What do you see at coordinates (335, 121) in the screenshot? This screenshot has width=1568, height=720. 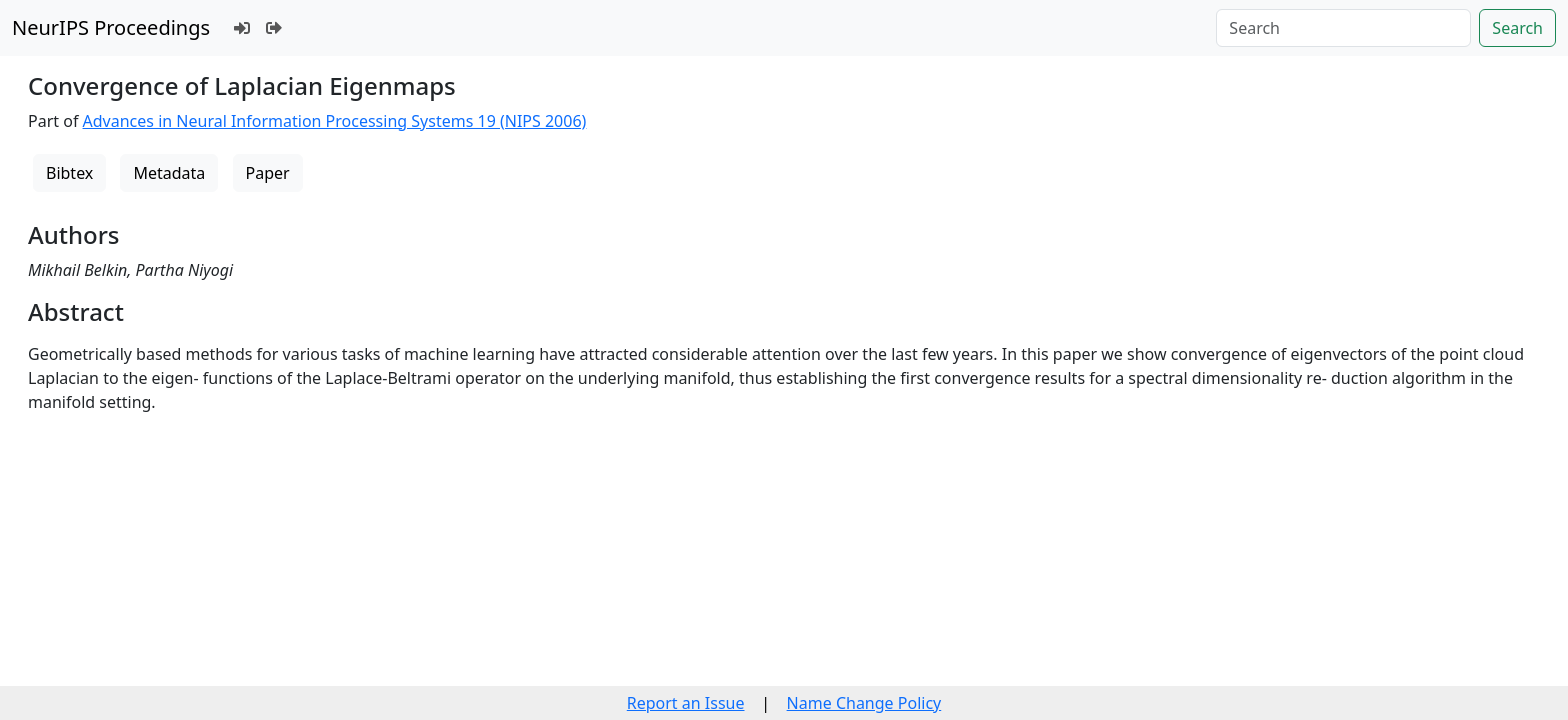 I see `Advances in Neural Information Processing Systems 19 (NIPS 2006)` at bounding box center [335, 121].